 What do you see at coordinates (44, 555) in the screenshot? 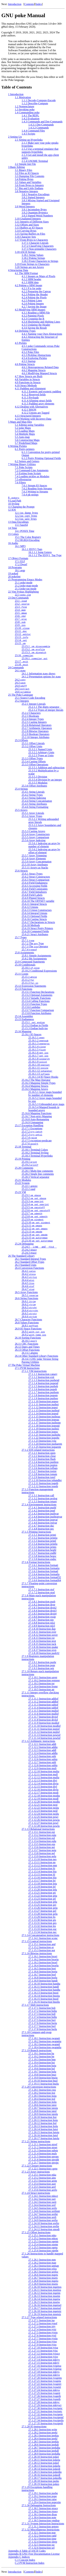
I see `16.1.1.2 The ID3V1_Tag Type` at bounding box center [44, 555].